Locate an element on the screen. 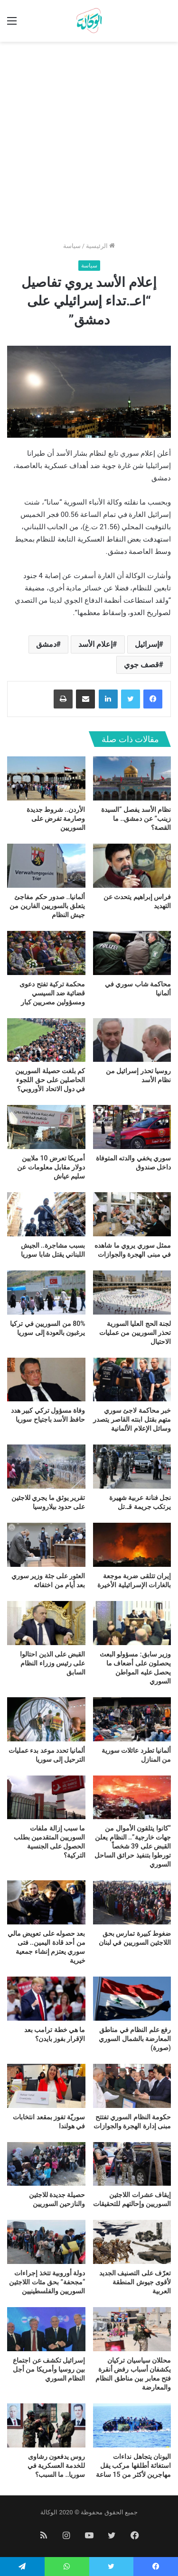  [حصيلة جديدة للاجئين والنازحين السوريين] is located at coordinates (46, 2164).